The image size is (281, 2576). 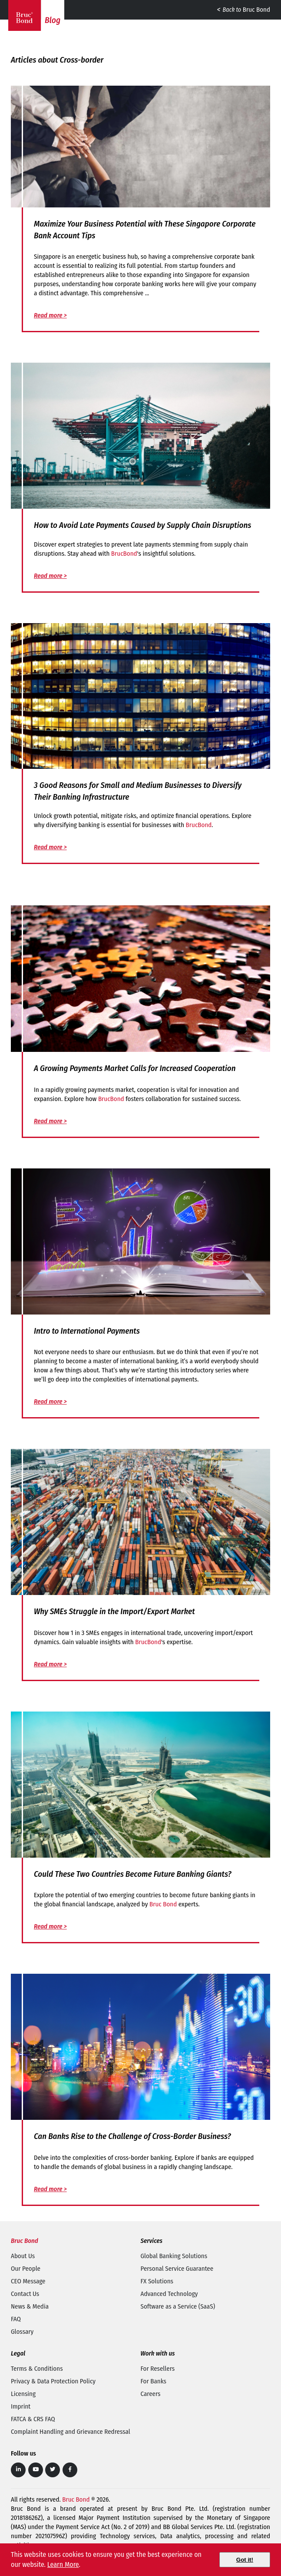 What do you see at coordinates (70, 2432) in the screenshot?
I see `Complaint Handling and Grievance Redressal` at bounding box center [70, 2432].